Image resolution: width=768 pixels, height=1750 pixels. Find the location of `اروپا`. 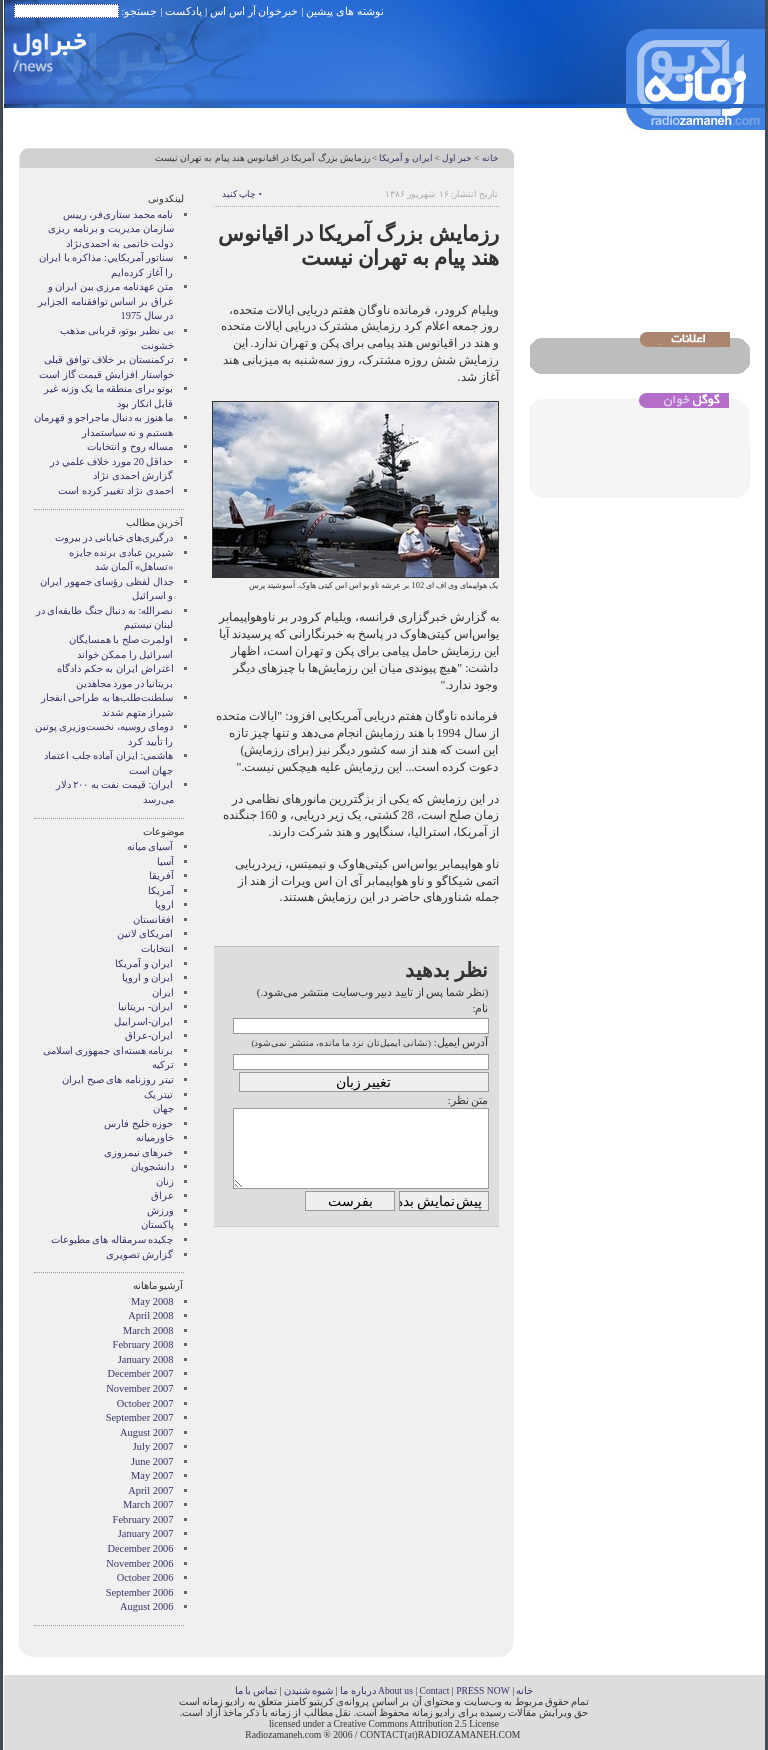

اروپا is located at coordinates (164, 904).